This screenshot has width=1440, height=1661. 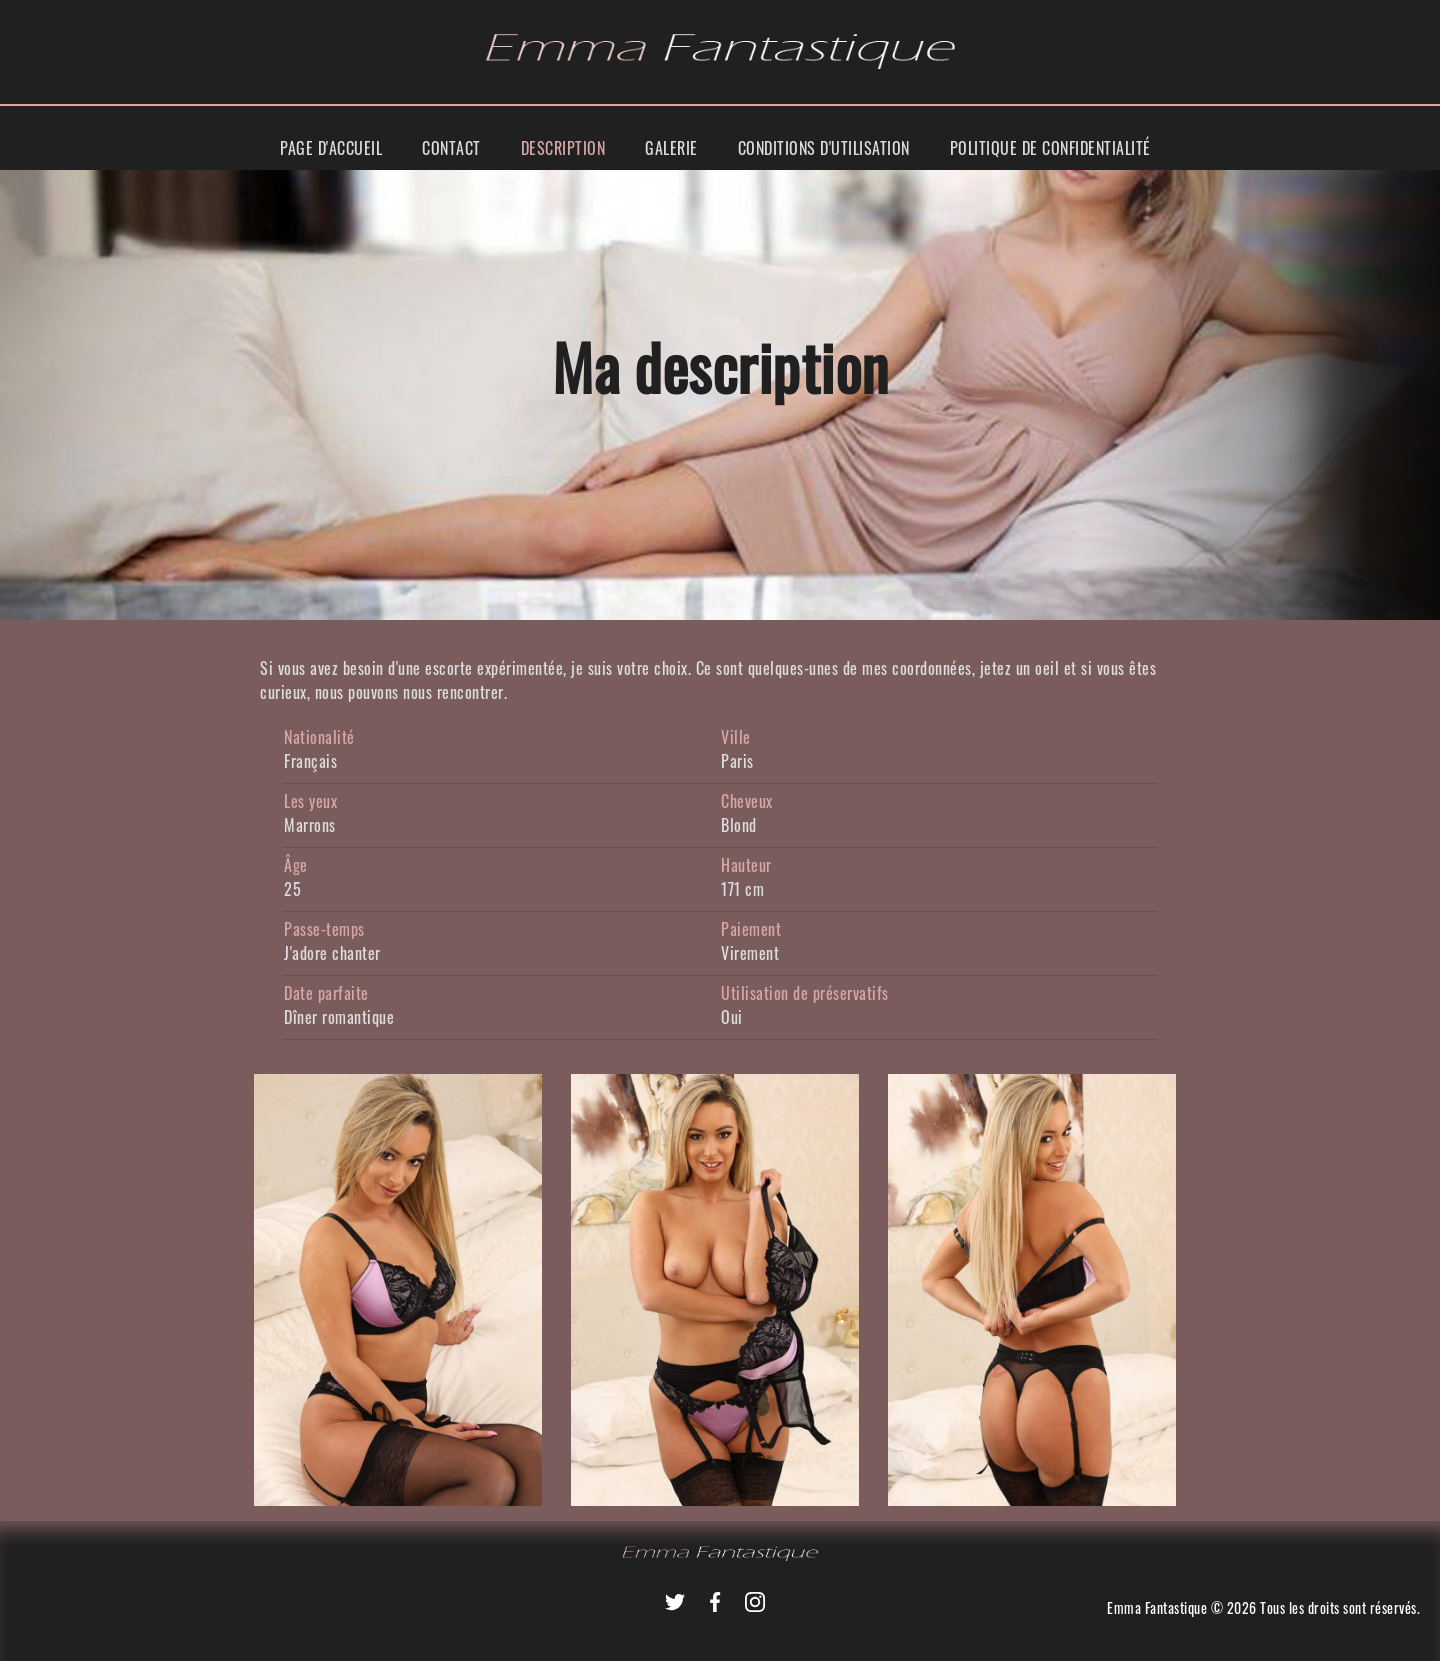 I want to click on Politique de Confidentialité, so click(x=1050, y=148).